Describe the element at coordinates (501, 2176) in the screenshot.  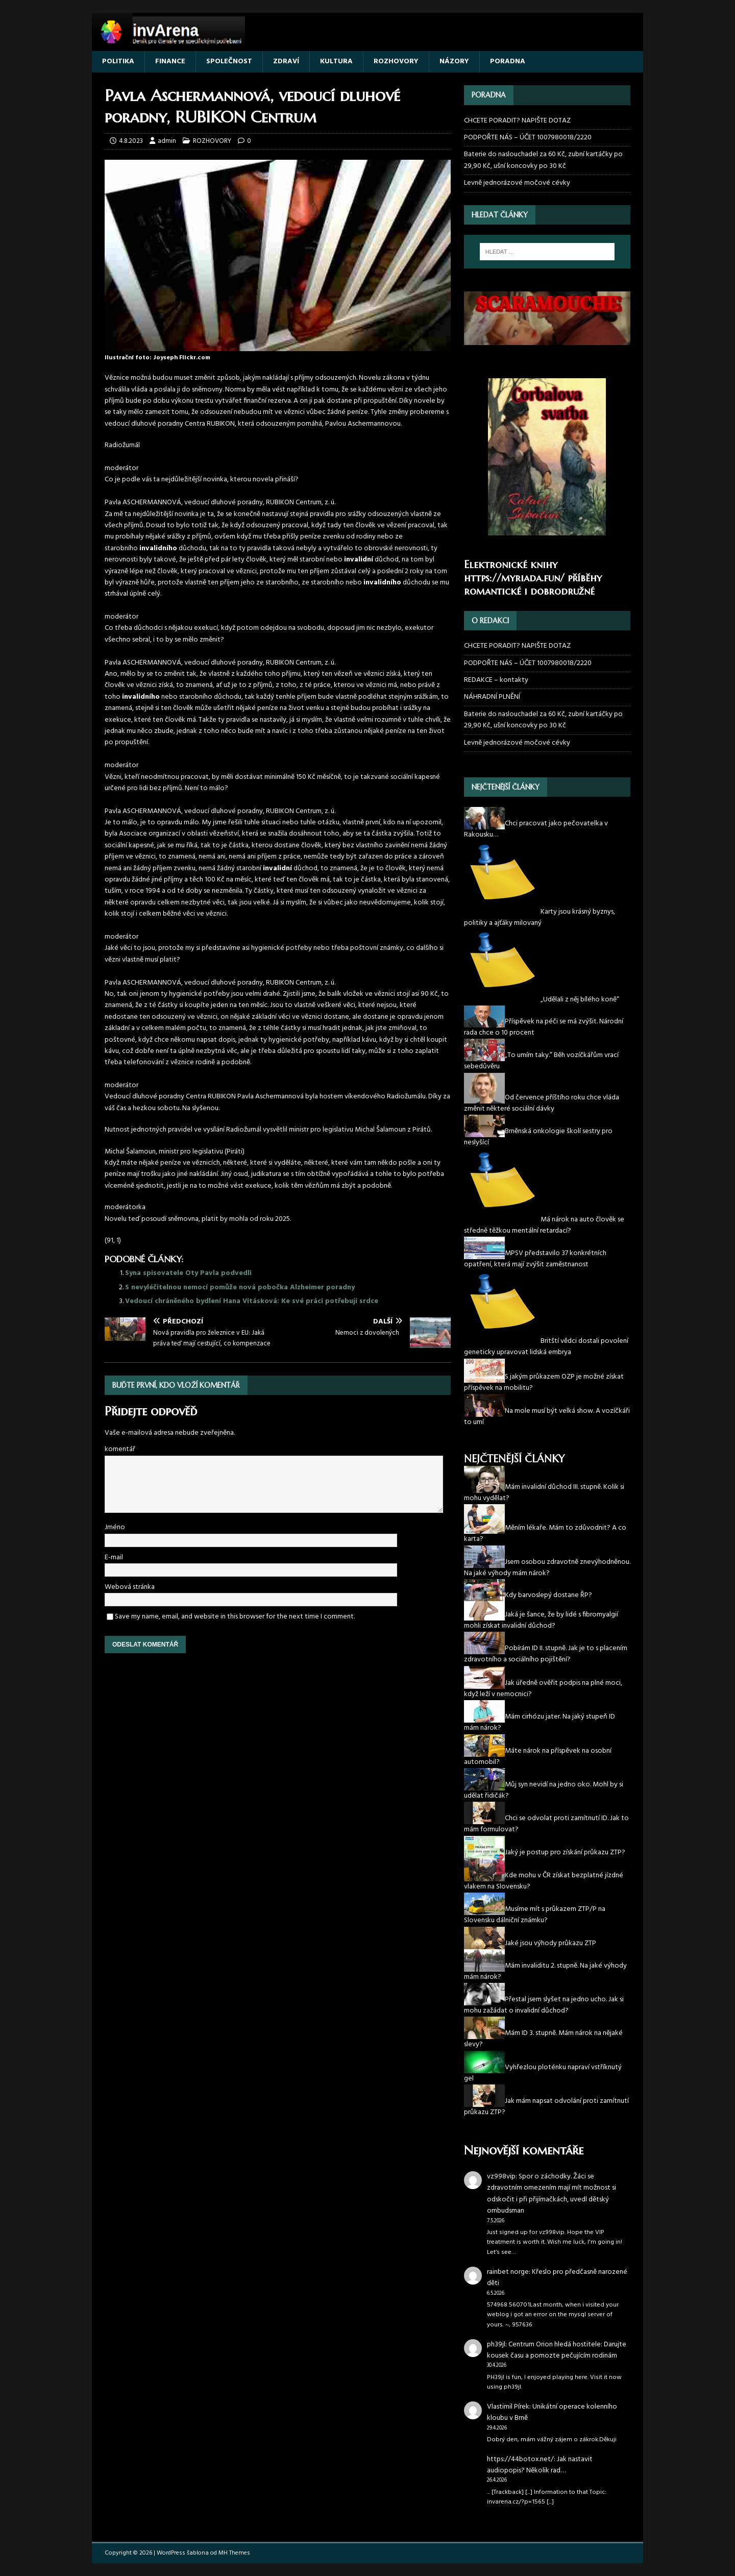
I see `vz998vip` at that location.